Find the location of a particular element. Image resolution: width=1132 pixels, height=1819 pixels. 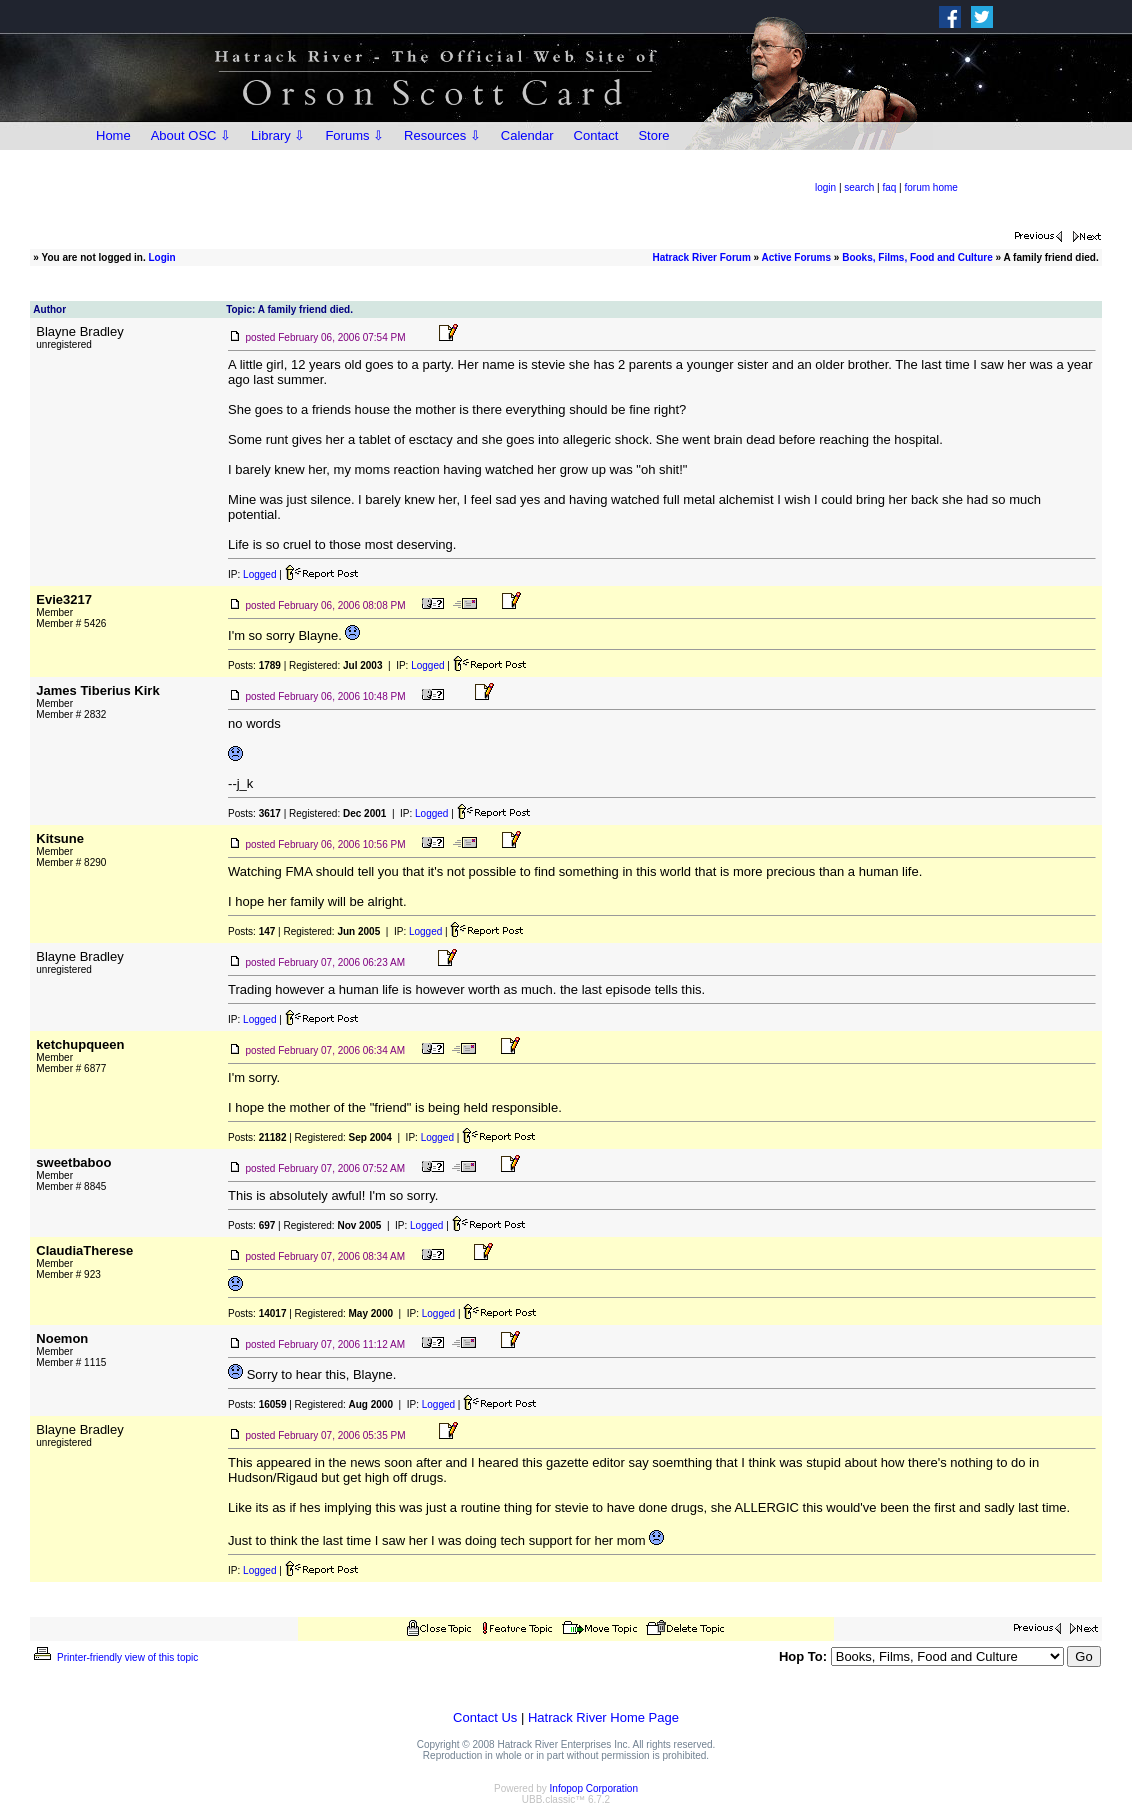

search is located at coordinates (859, 187).